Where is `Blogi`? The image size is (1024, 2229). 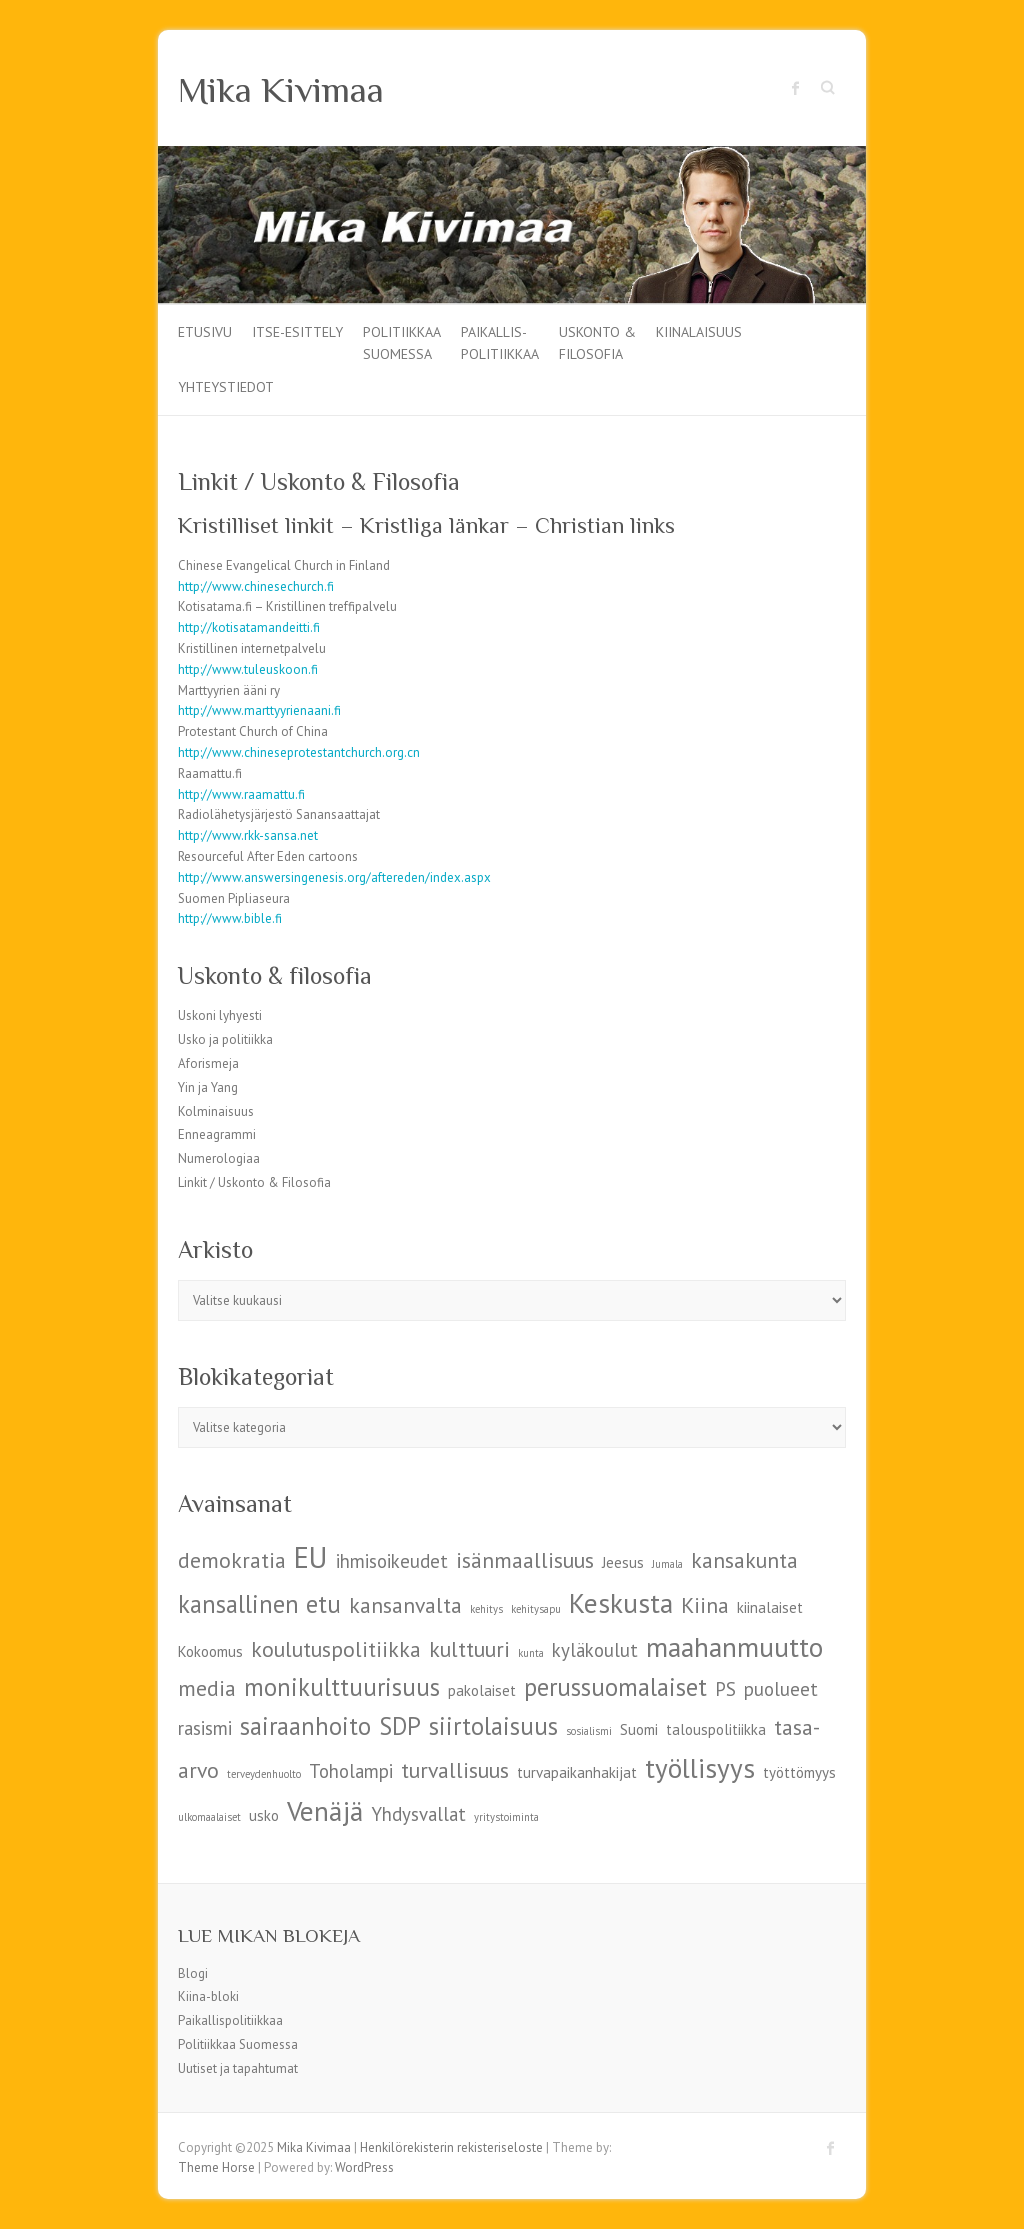
Blogi is located at coordinates (193, 1973).